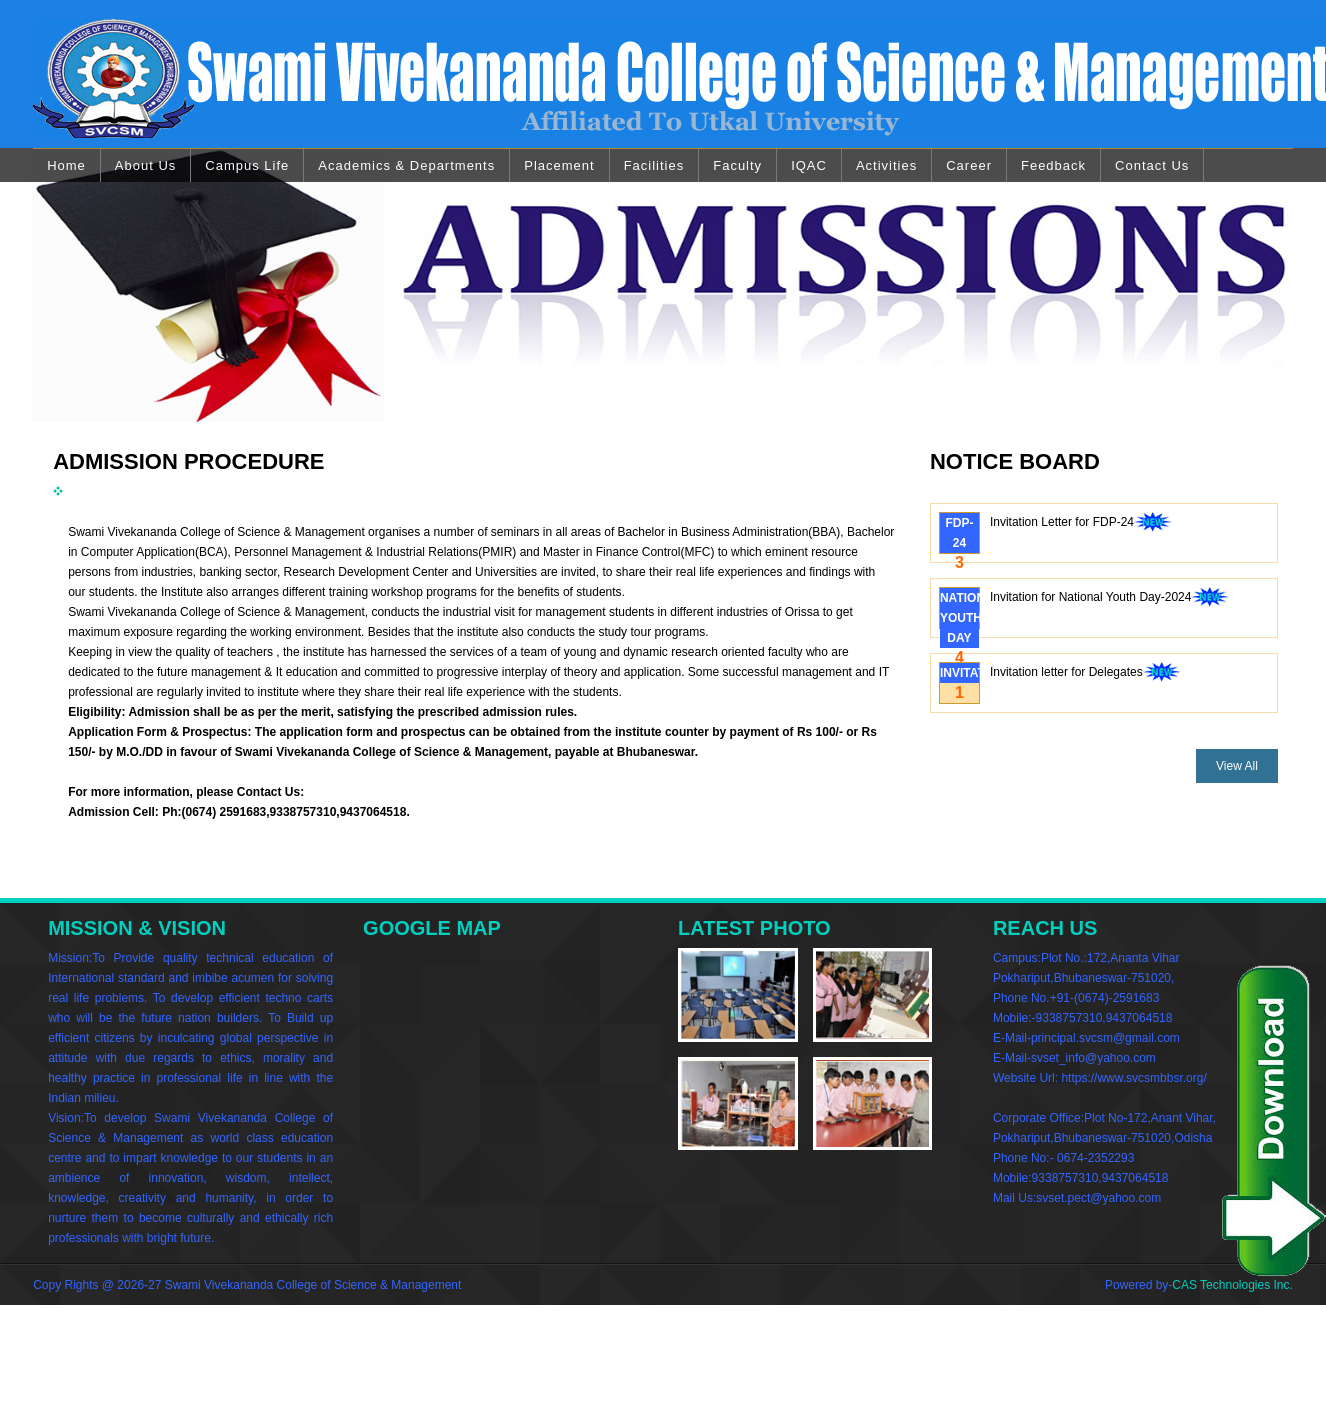  I want to click on Placement, so click(559, 165).